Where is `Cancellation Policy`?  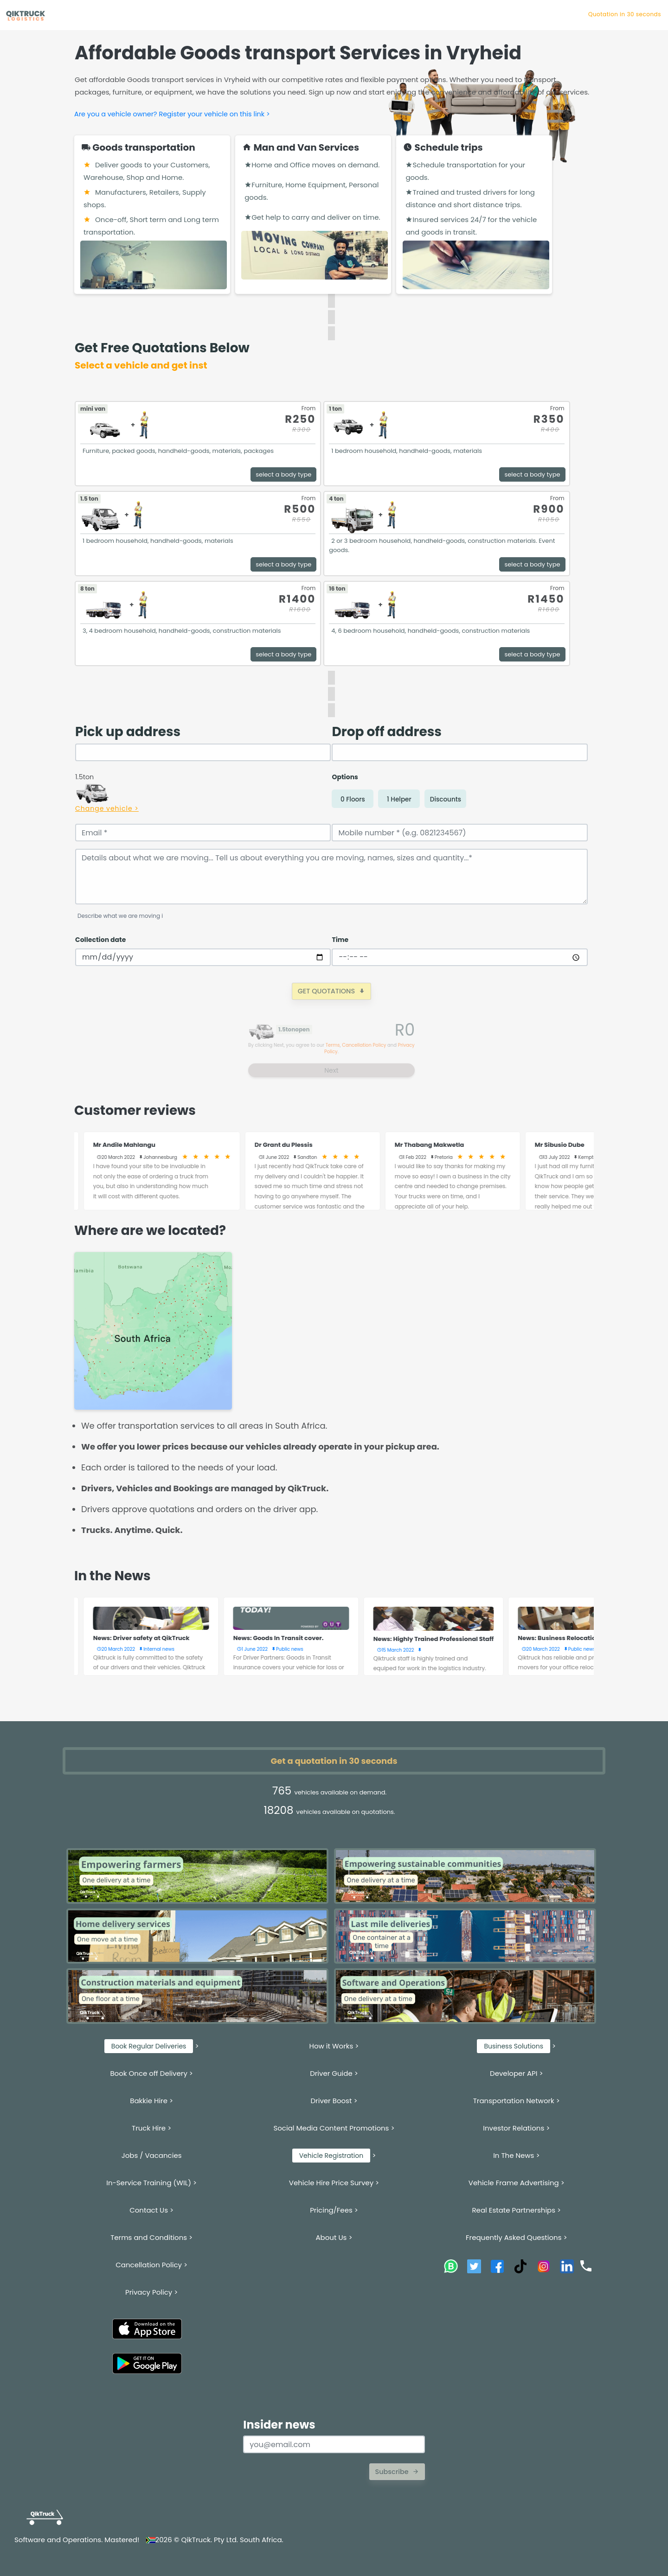
Cancellation Policy is located at coordinates (364, 1045).